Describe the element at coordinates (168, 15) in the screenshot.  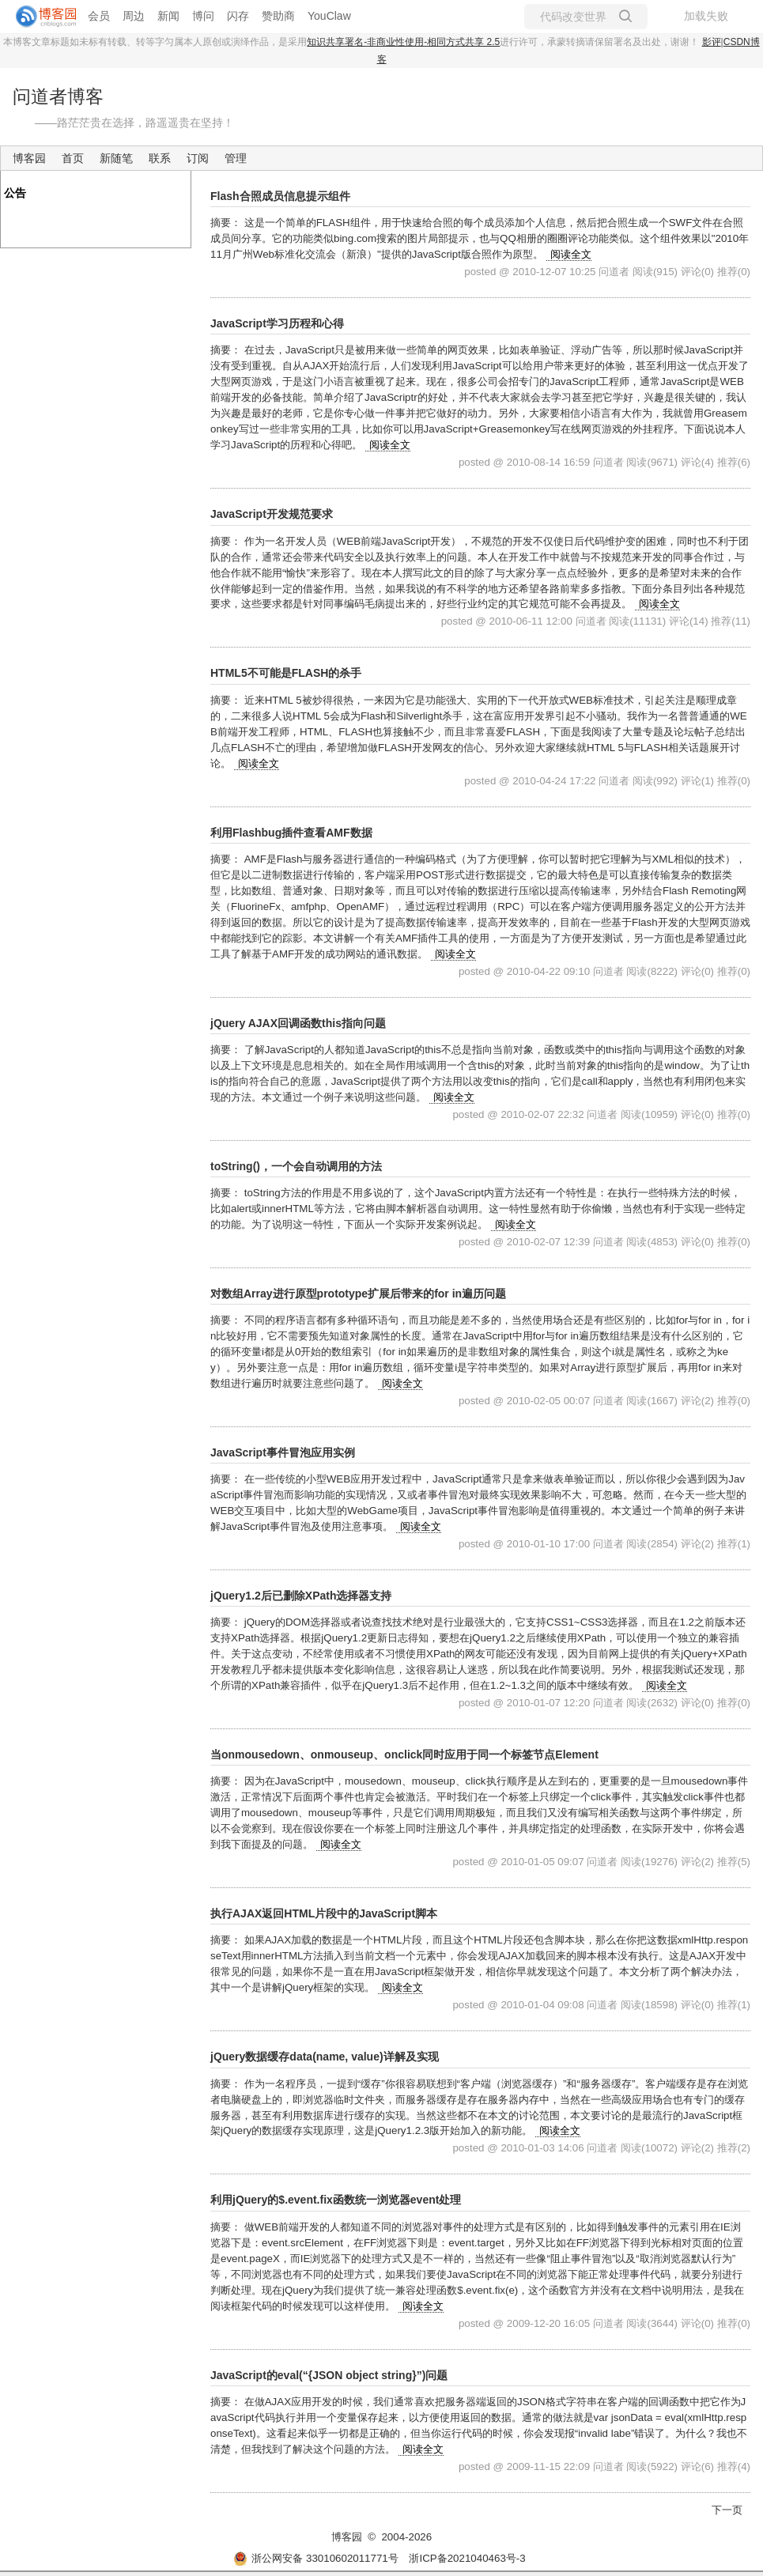
I see `新闻` at that location.